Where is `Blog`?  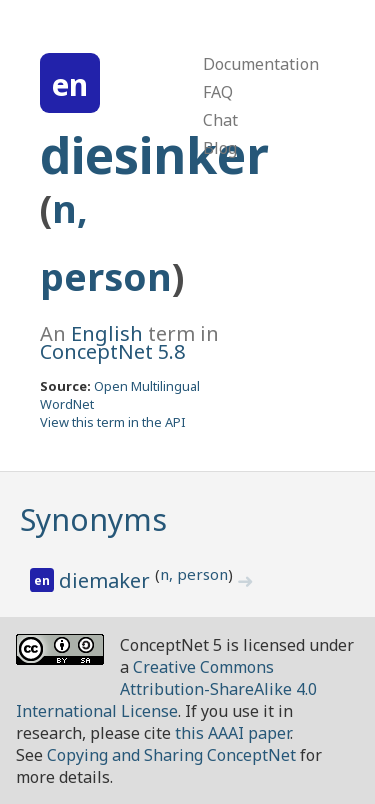 Blog is located at coordinates (220, 148).